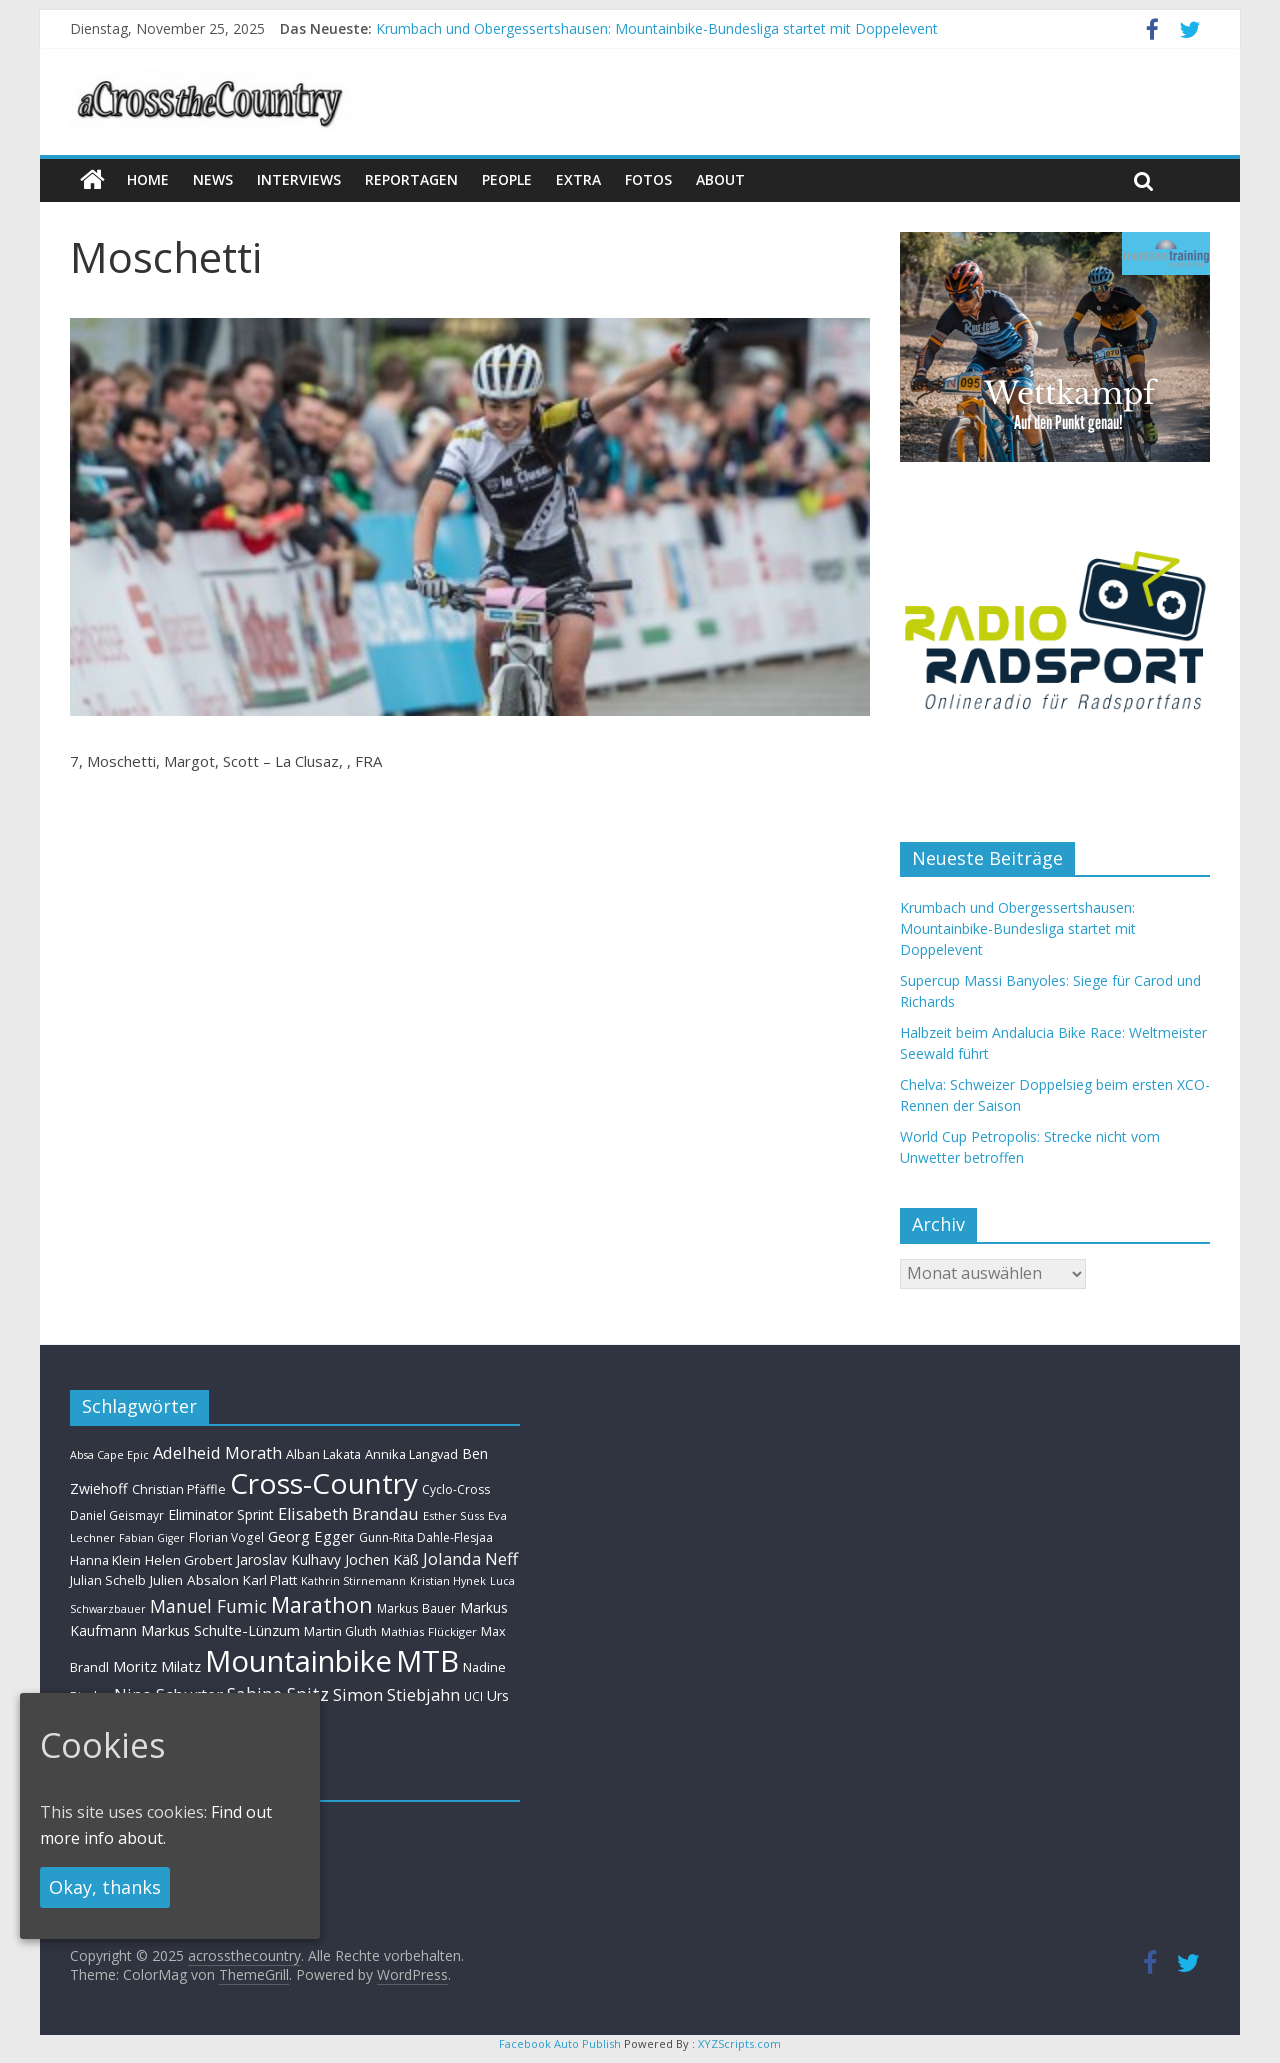 The height and width of the screenshot is (2063, 1280). What do you see at coordinates (188, 1560) in the screenshot?
I see `Helen Grobert` at bounding box center [188, 1560].